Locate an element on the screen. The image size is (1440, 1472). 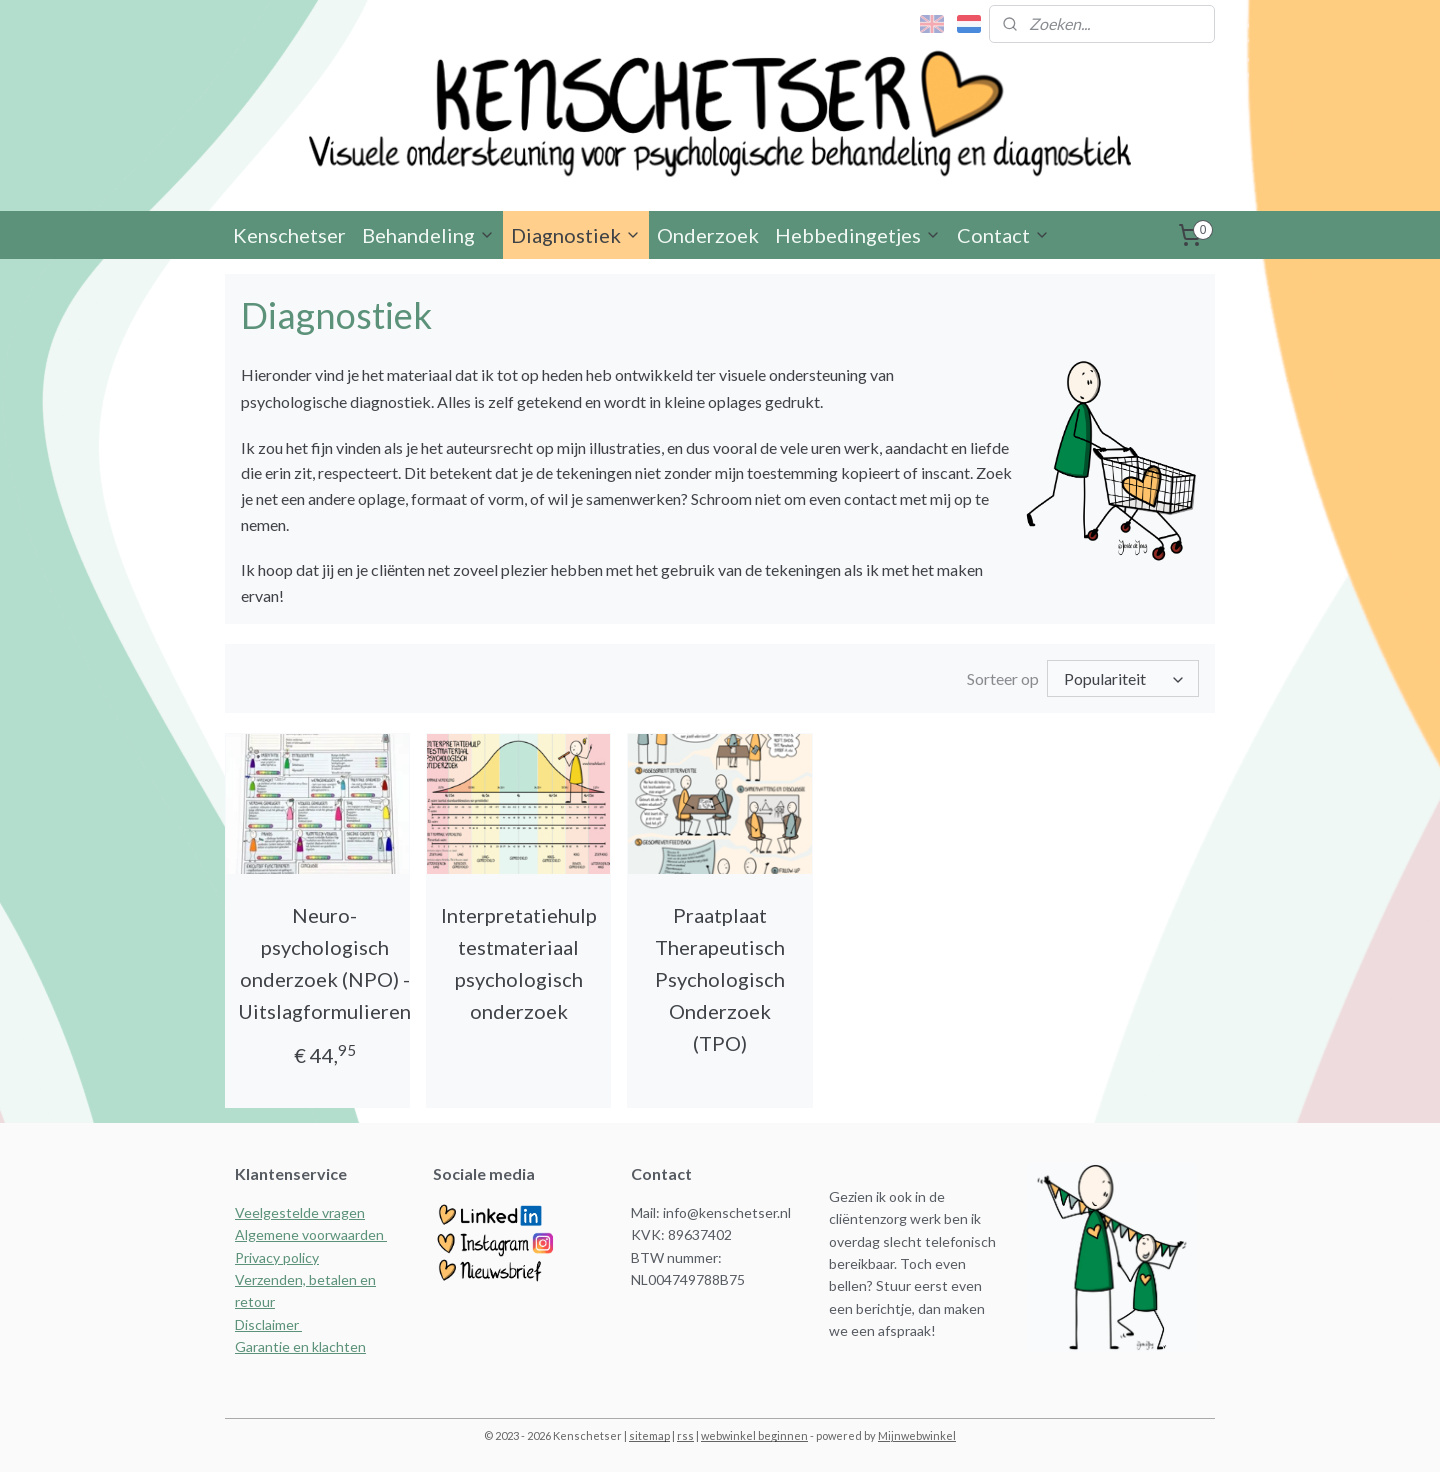
Veelgestelde vragen is located at coordinates (300, 1212).